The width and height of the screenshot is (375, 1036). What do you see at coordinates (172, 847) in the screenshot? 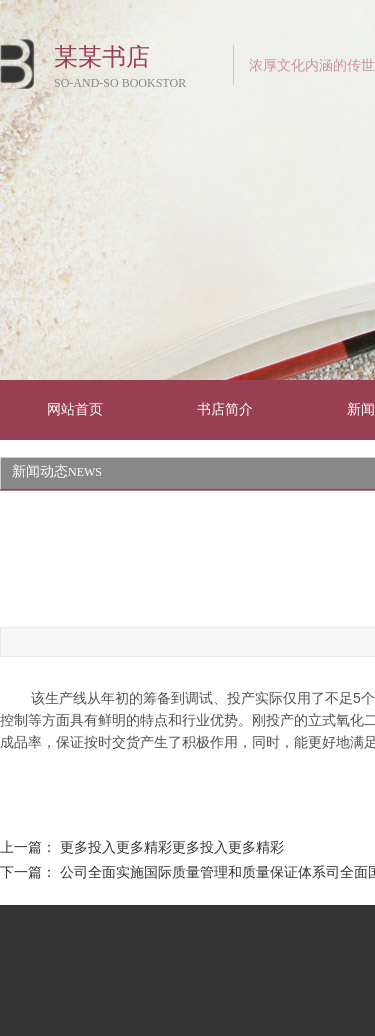
I see `更多投入更多精彩更多投入更多精彩` at bounding box center [172, 847].